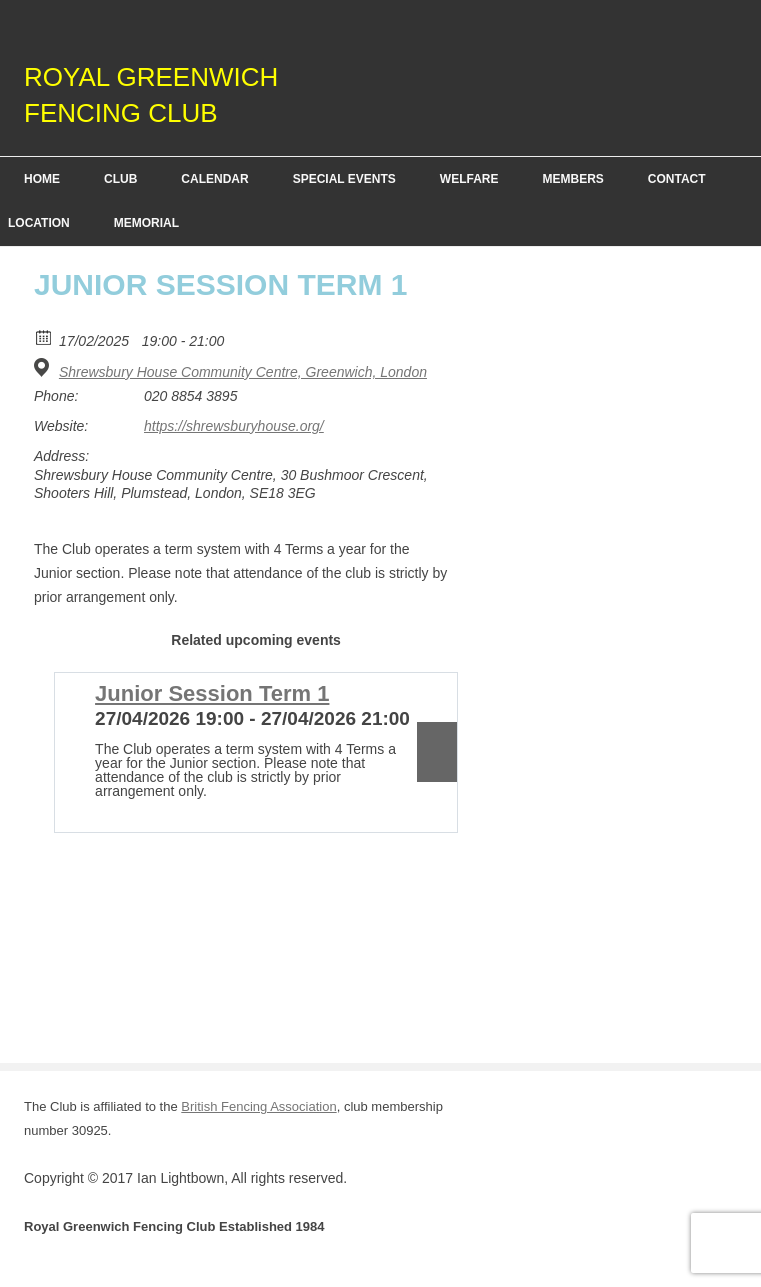 This screenshot has width=761, height=1287. Describe the element at coordinates (42, 179) in the screenshot. I see `Home` at that location.